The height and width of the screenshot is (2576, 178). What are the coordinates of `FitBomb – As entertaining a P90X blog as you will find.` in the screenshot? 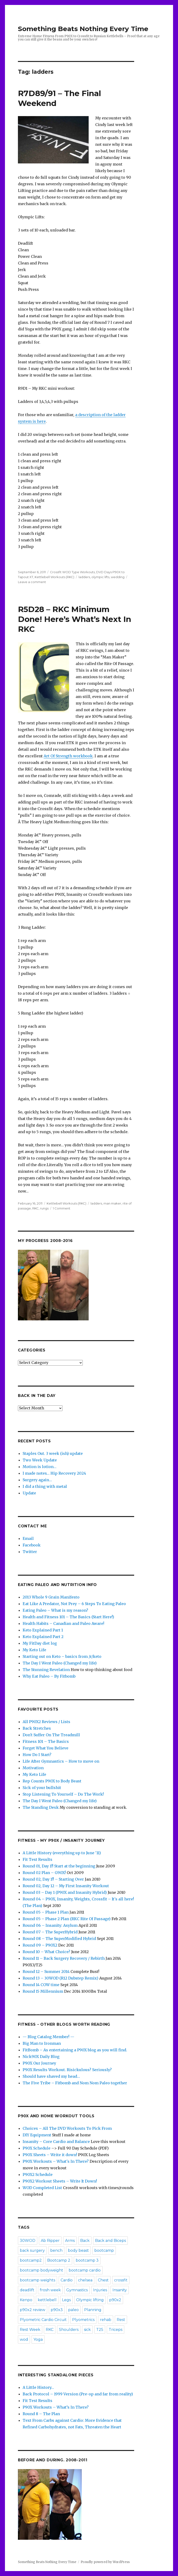 It's located at (75, 2050).